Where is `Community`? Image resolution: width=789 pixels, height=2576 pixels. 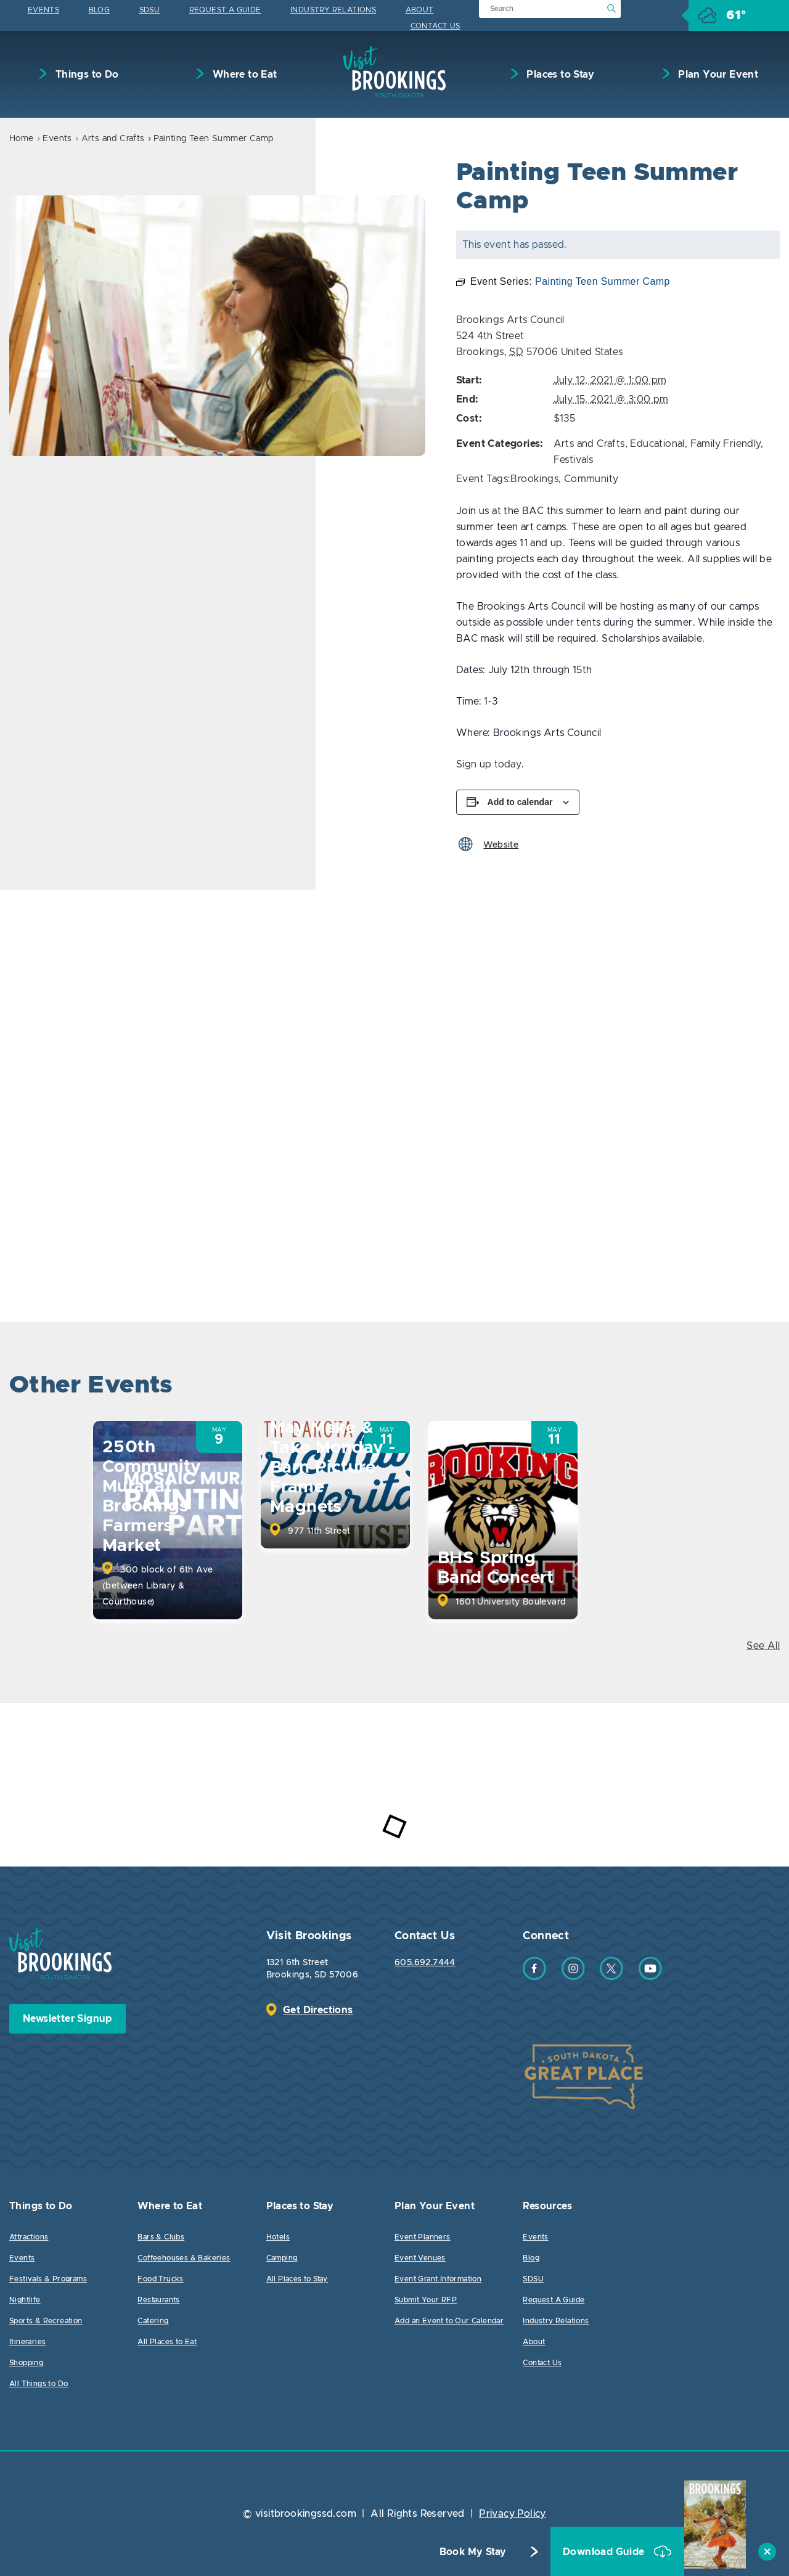 Community is located at coordinates (591, 479).